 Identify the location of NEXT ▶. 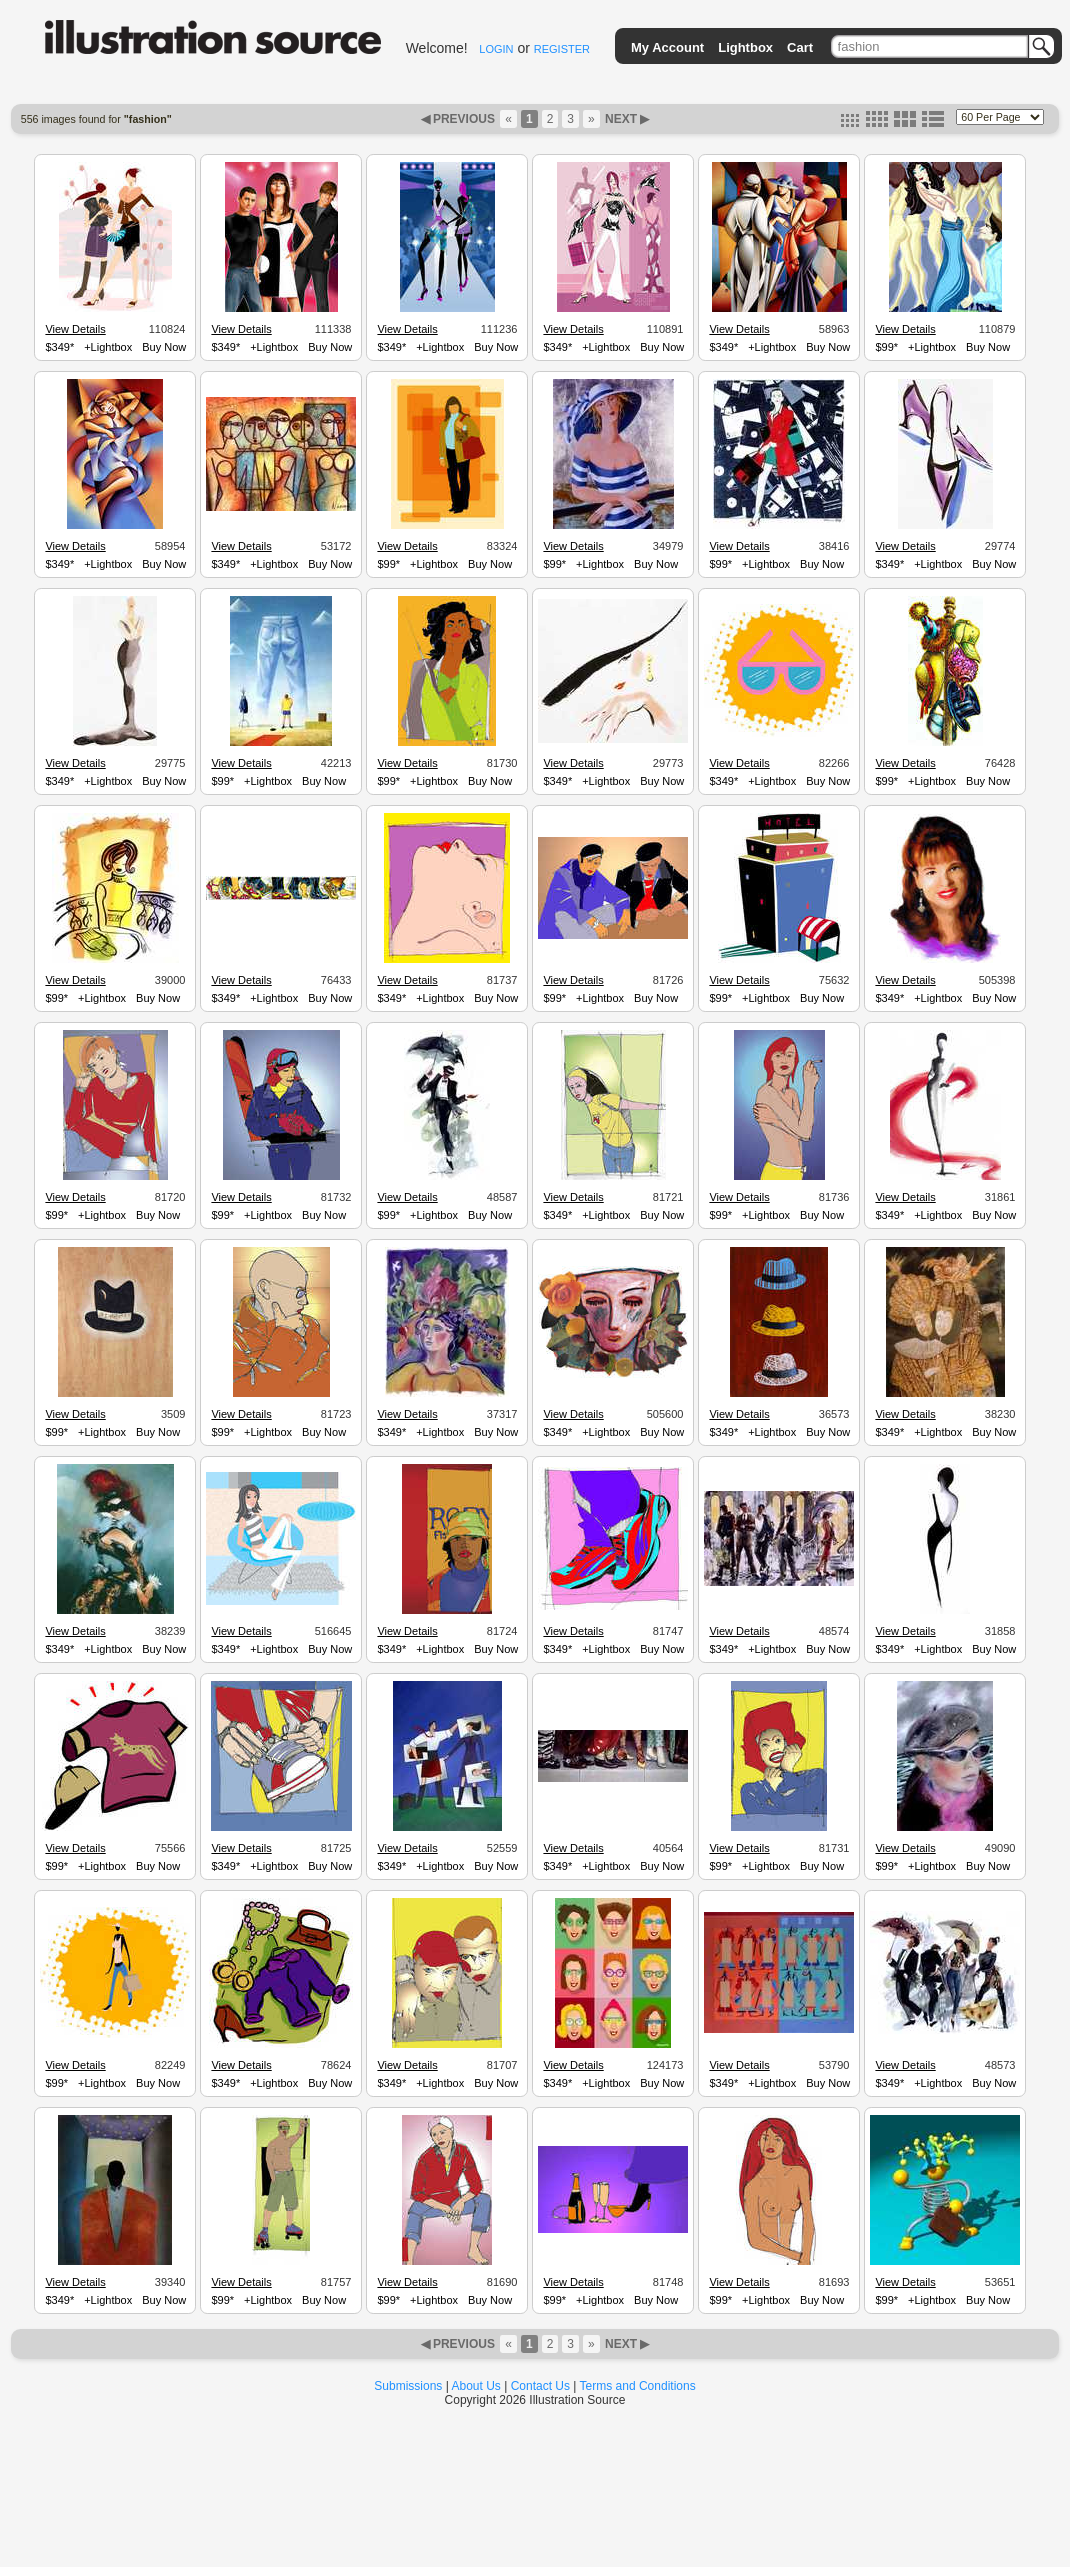
(626, 119).